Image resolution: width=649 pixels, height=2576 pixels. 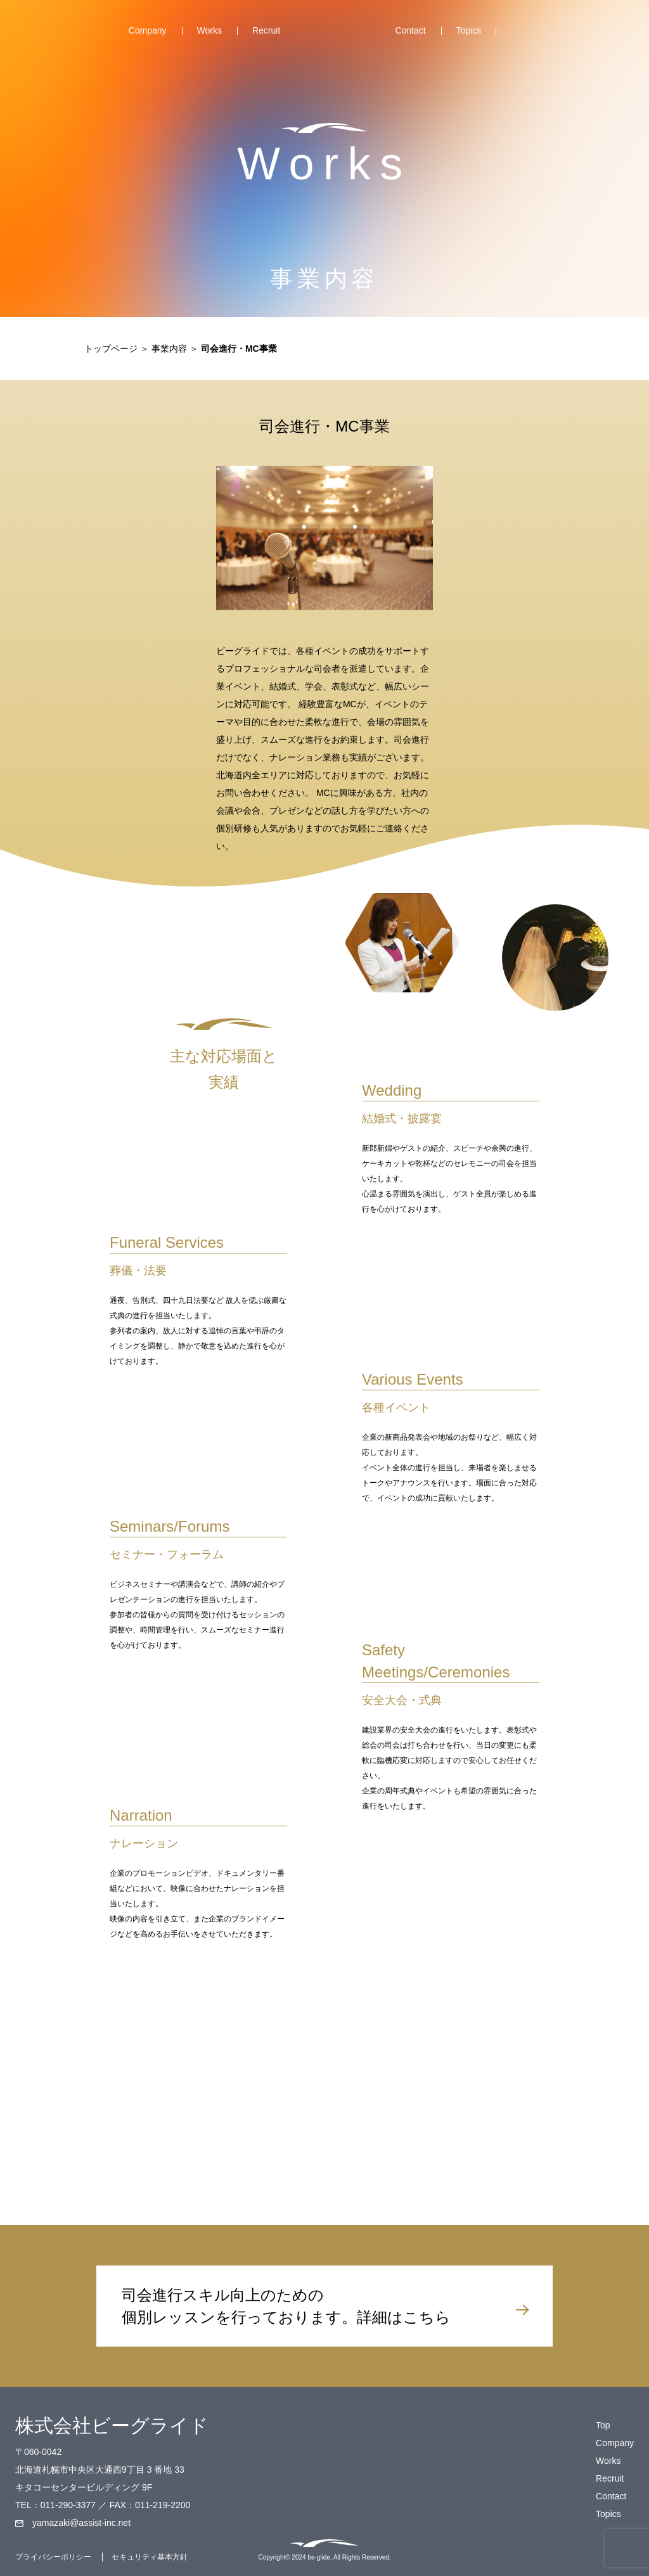 What do you see at coordinates (53, 2557) in the screenshot?
I see `プライバシーポリシー` at bounding box center [53, 2557].